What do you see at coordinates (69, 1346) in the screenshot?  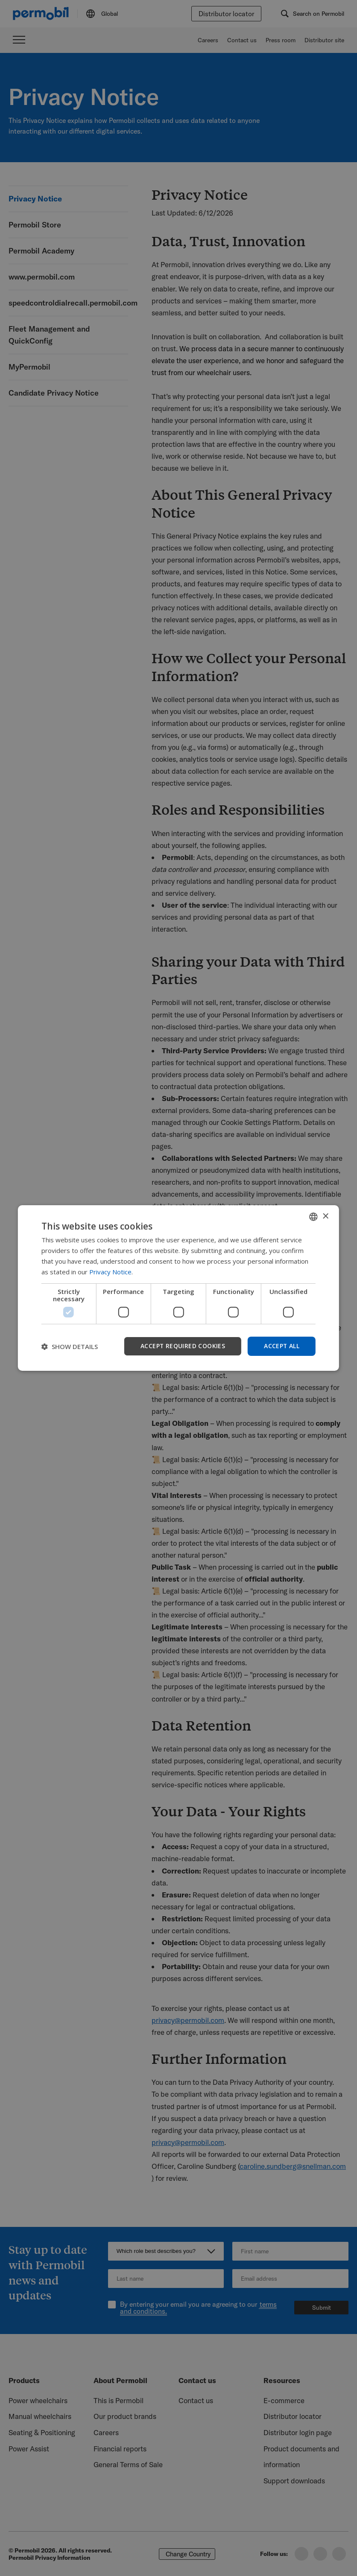 I see `[button]` at bounding box center [69, 1346].